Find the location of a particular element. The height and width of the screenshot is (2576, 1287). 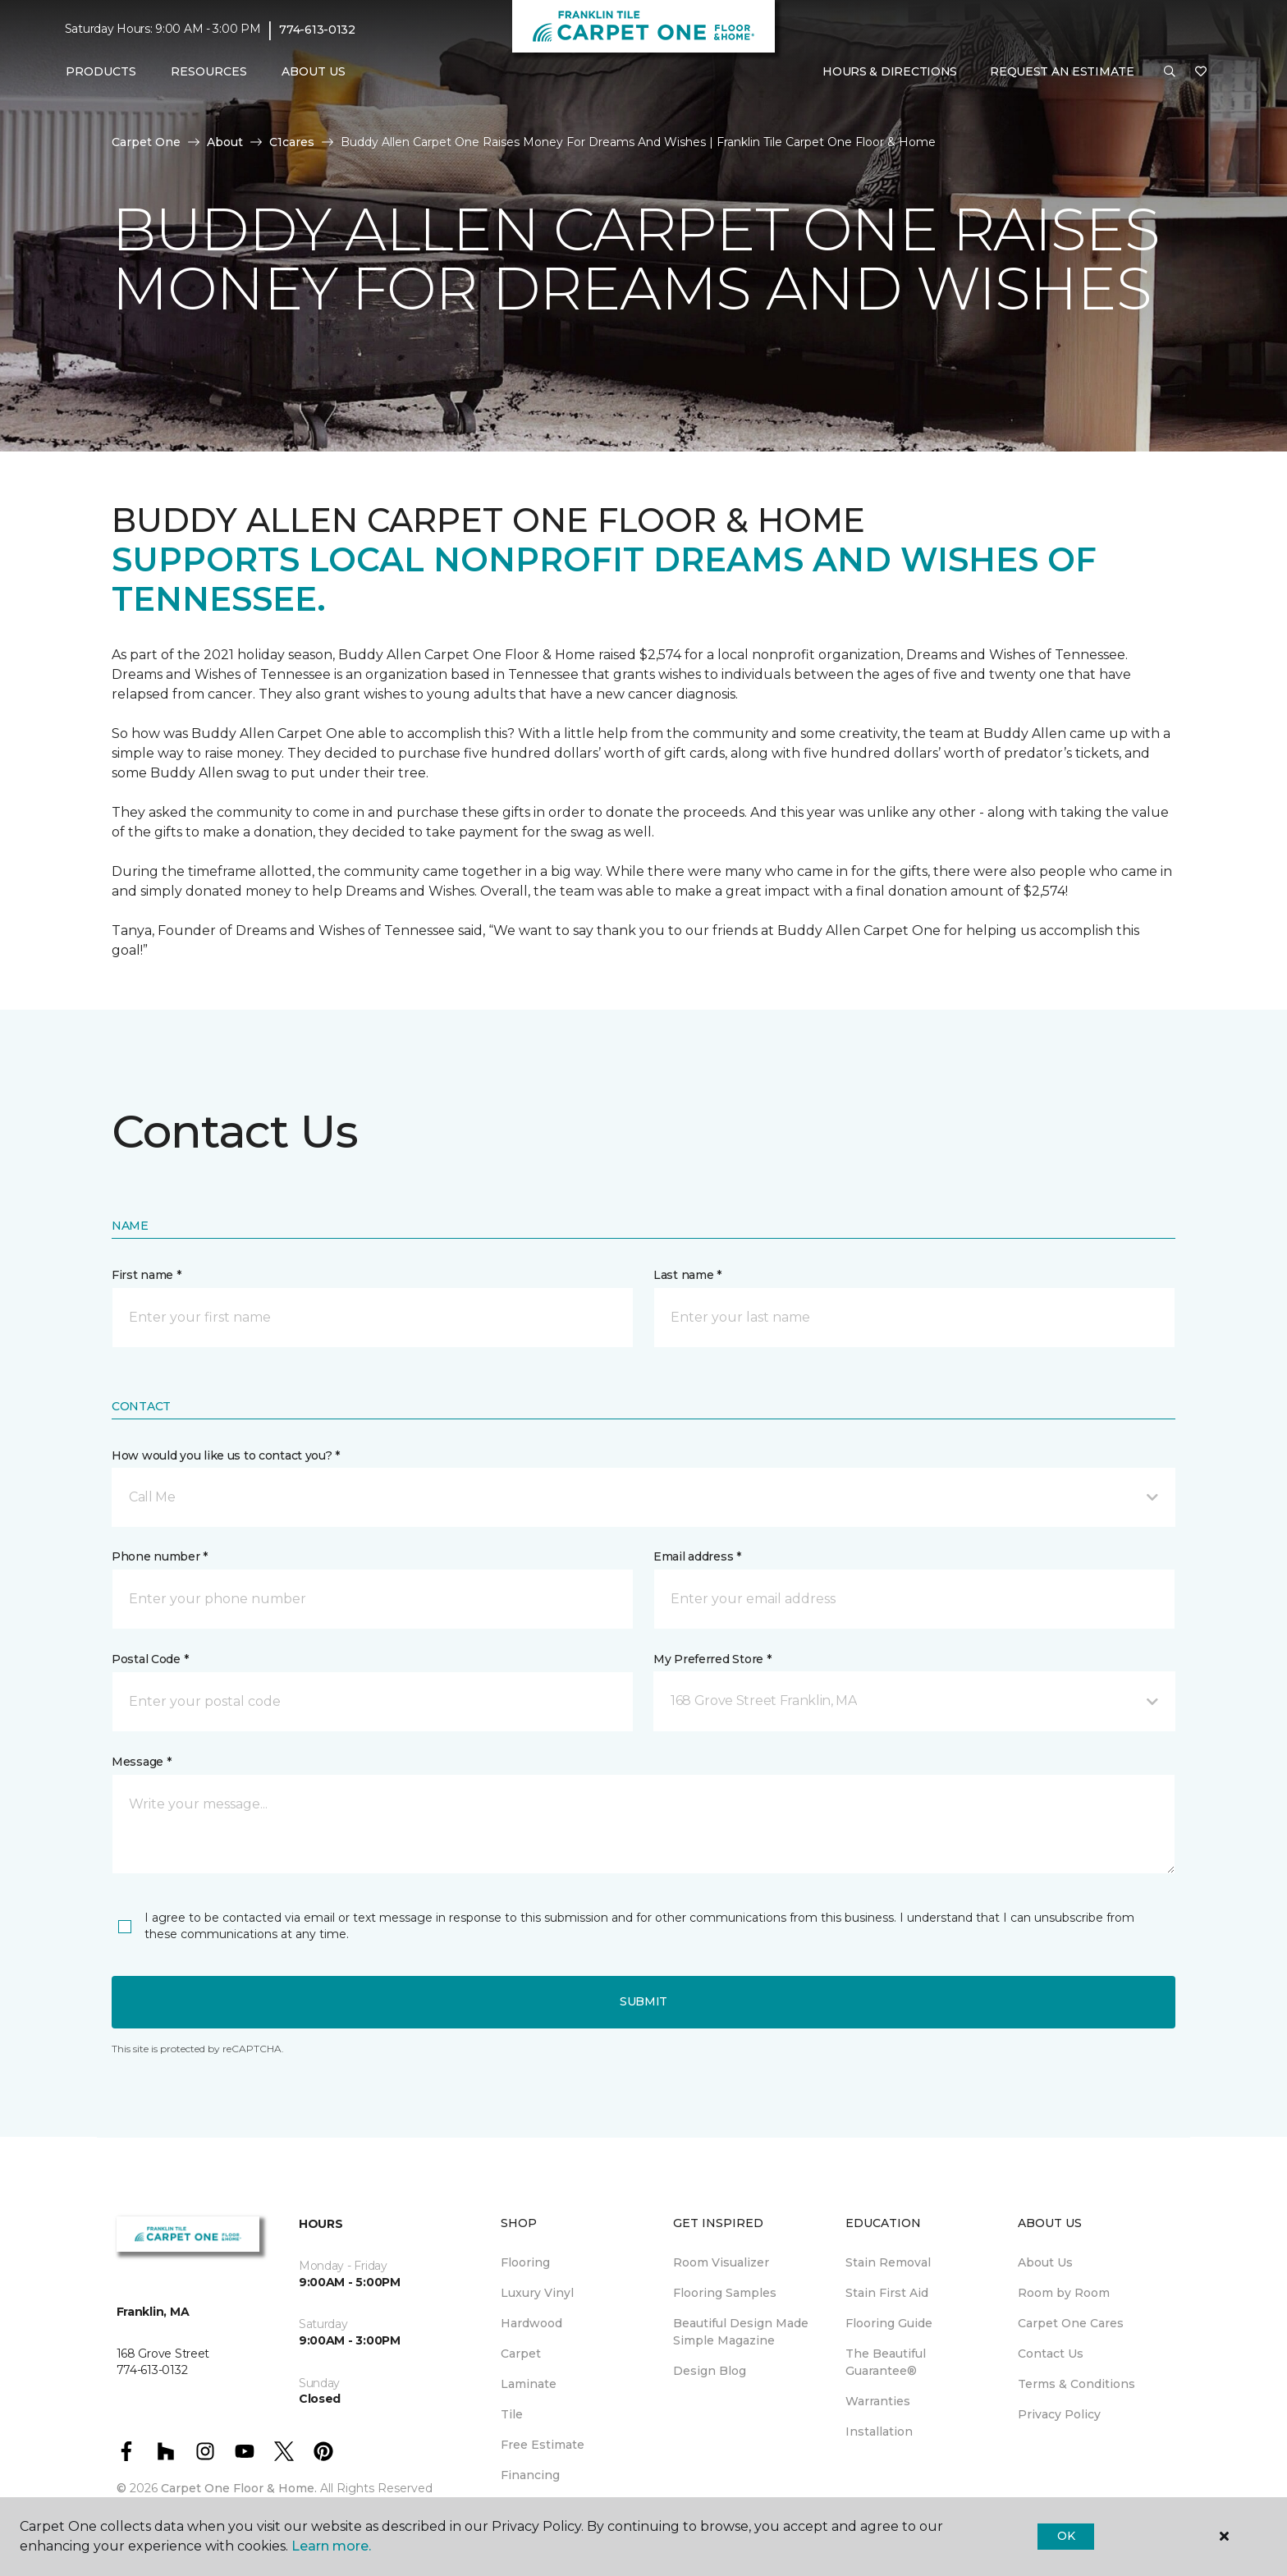

Postal Code * is located at coordinates (150, 1659).